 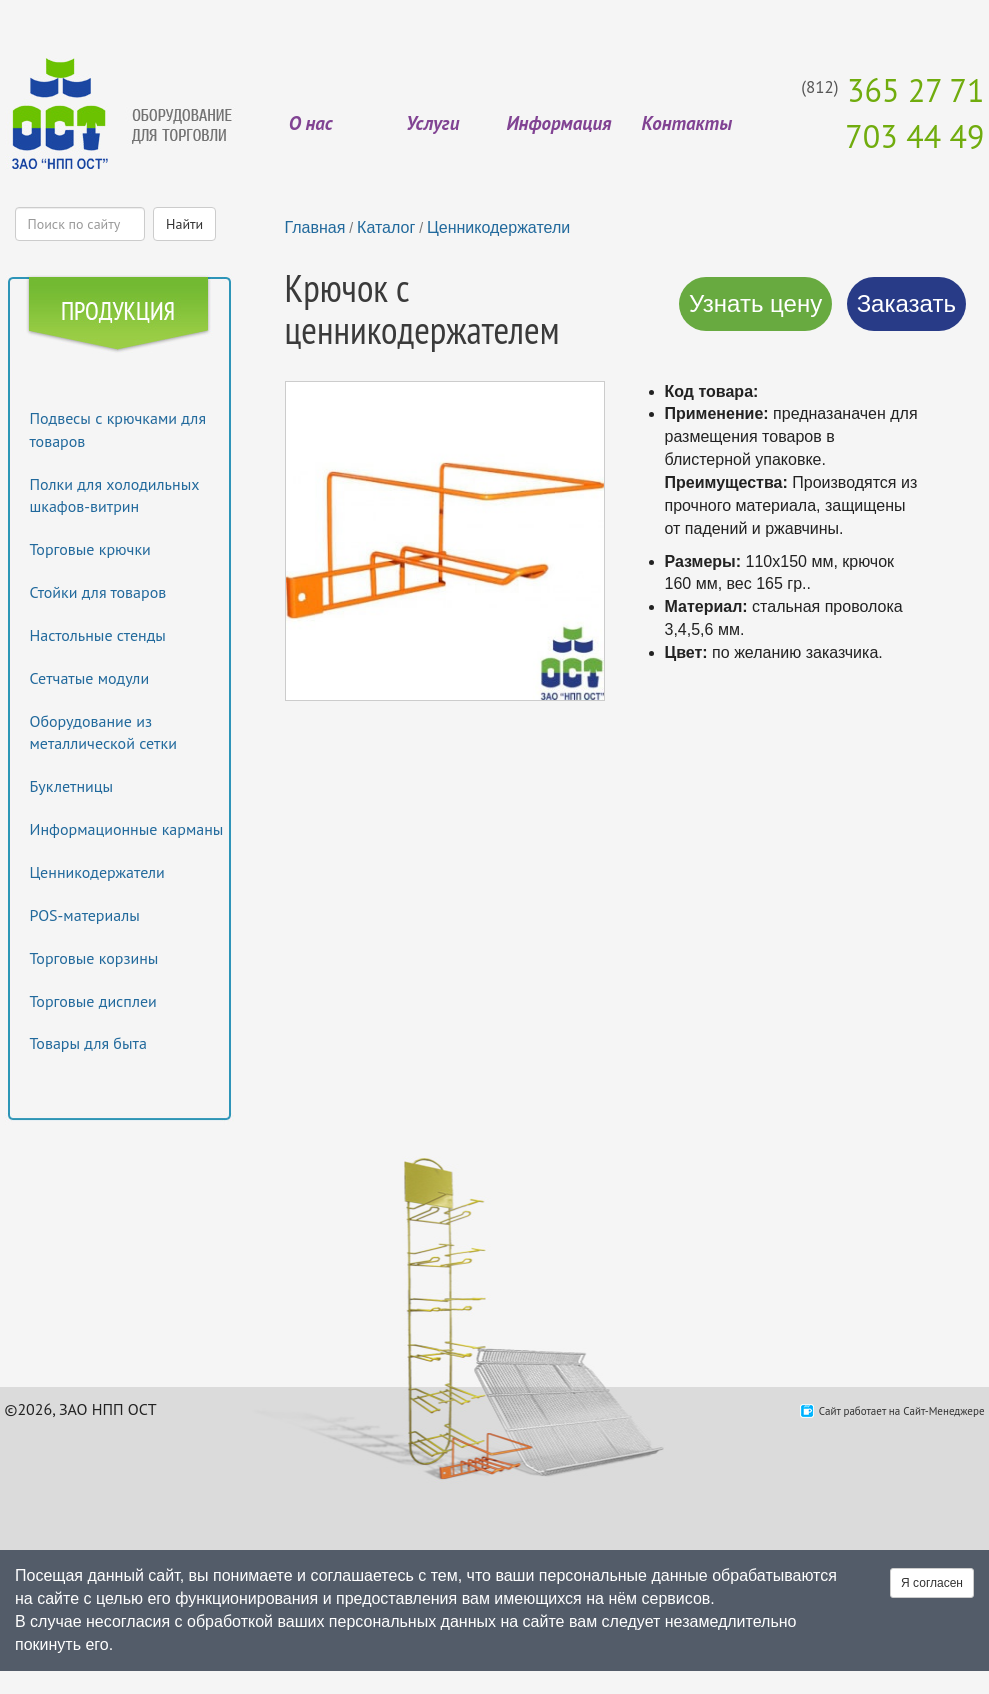 I want to click on Товары для быта, so click(x=88, y=1043).